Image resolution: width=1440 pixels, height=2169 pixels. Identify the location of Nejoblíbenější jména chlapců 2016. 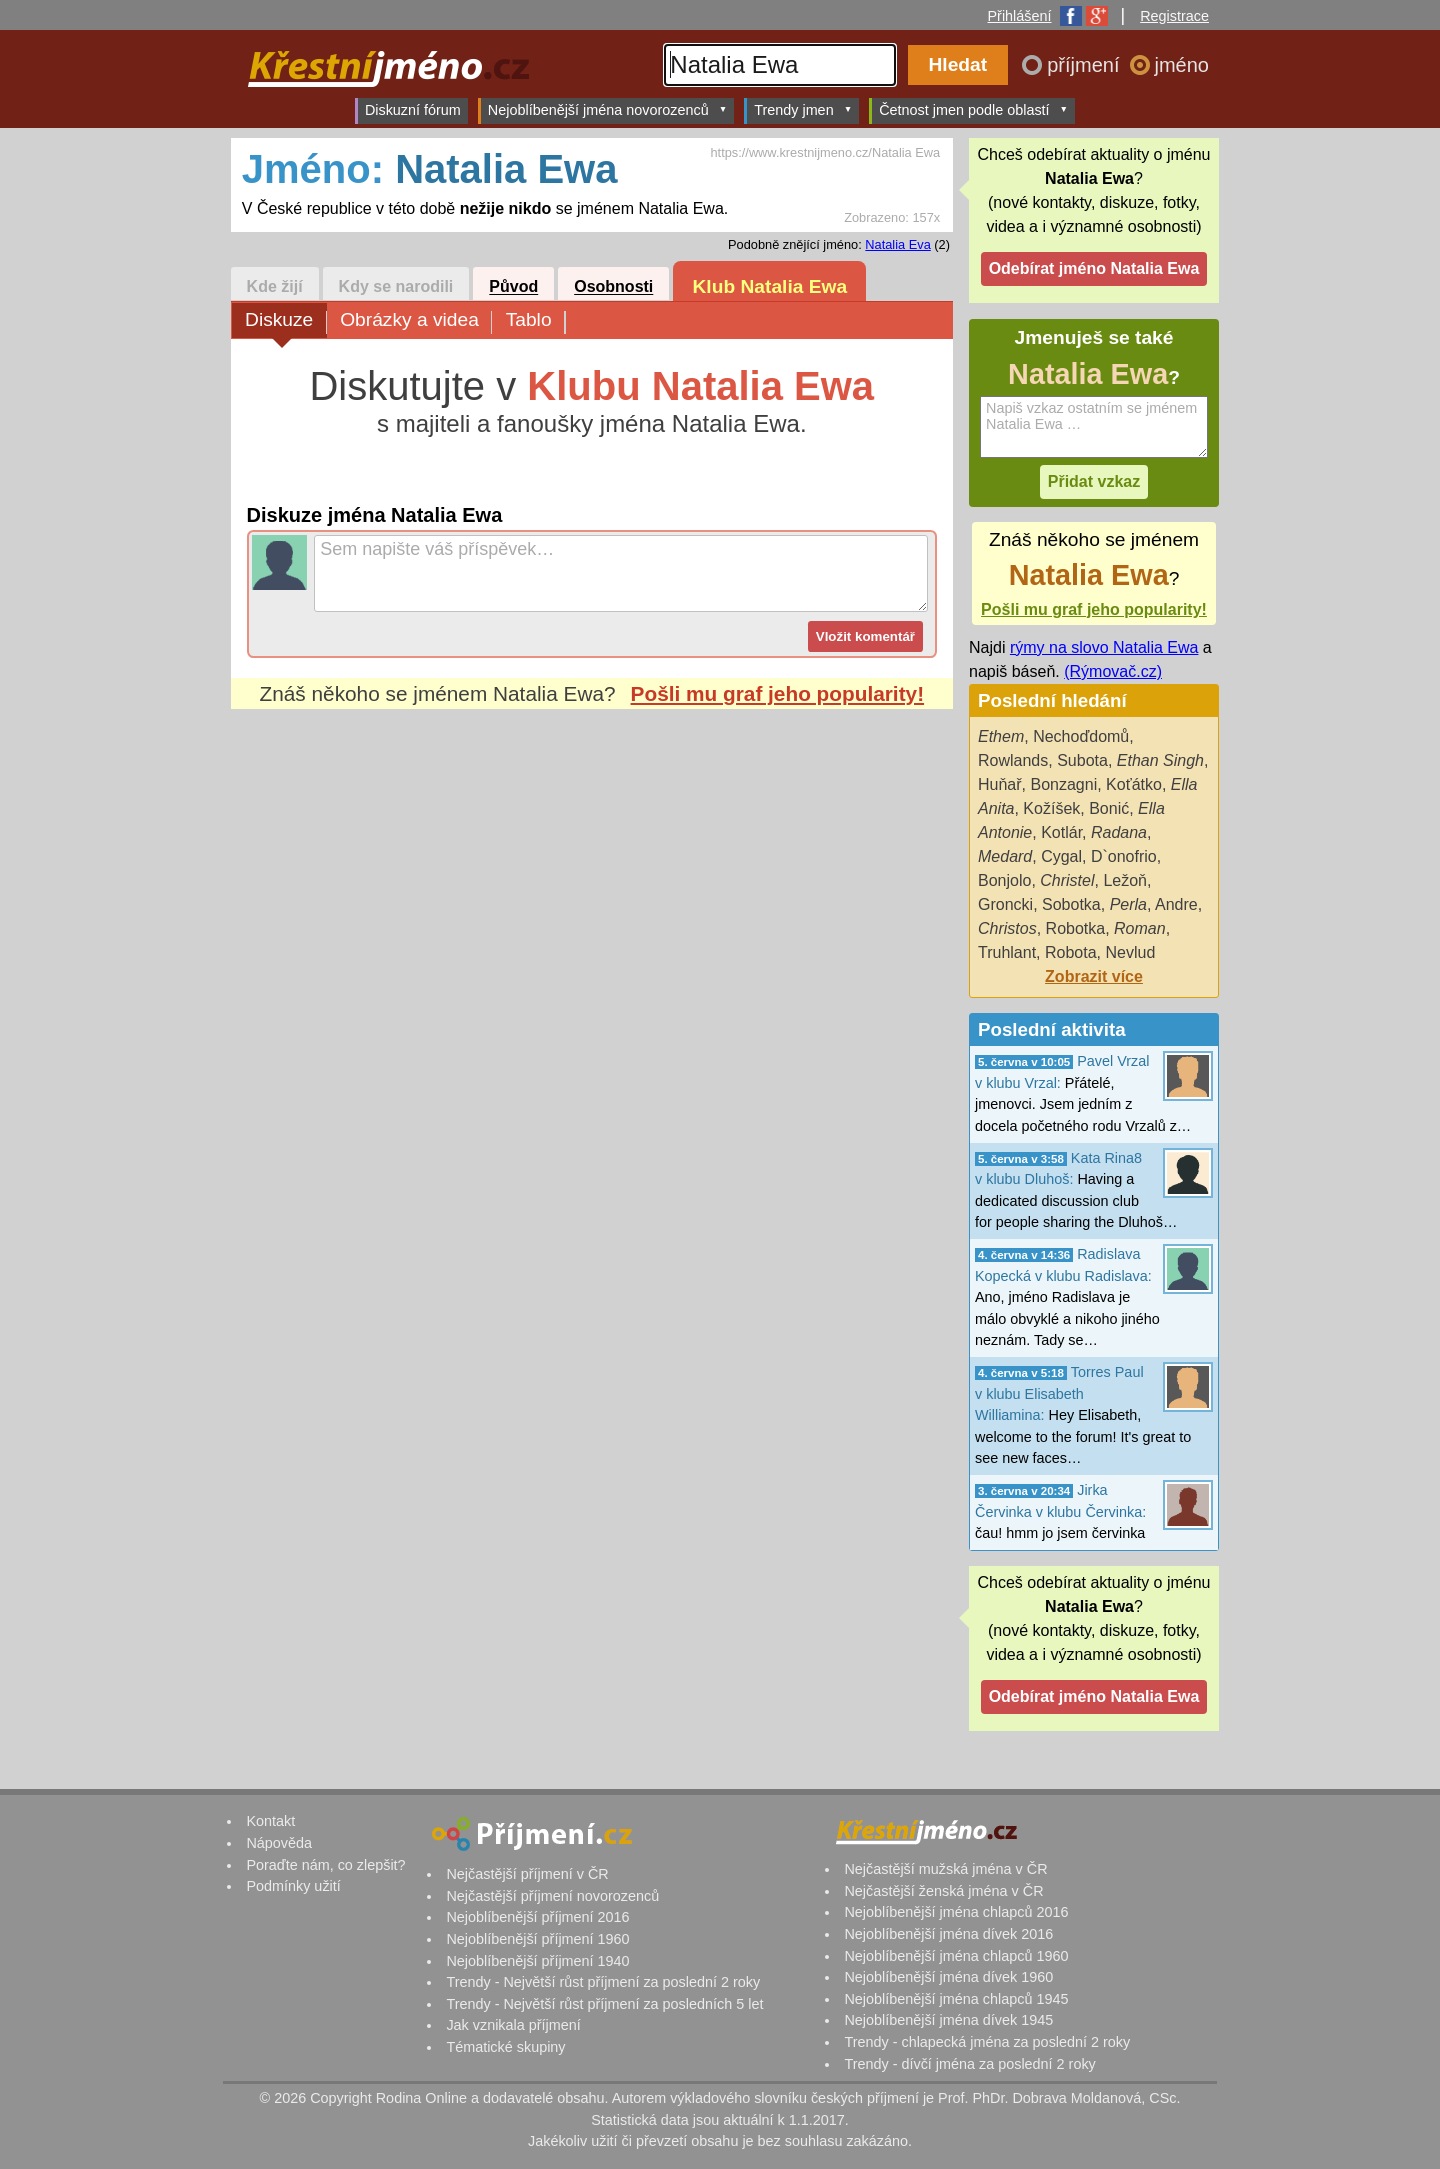
(956, 1912).